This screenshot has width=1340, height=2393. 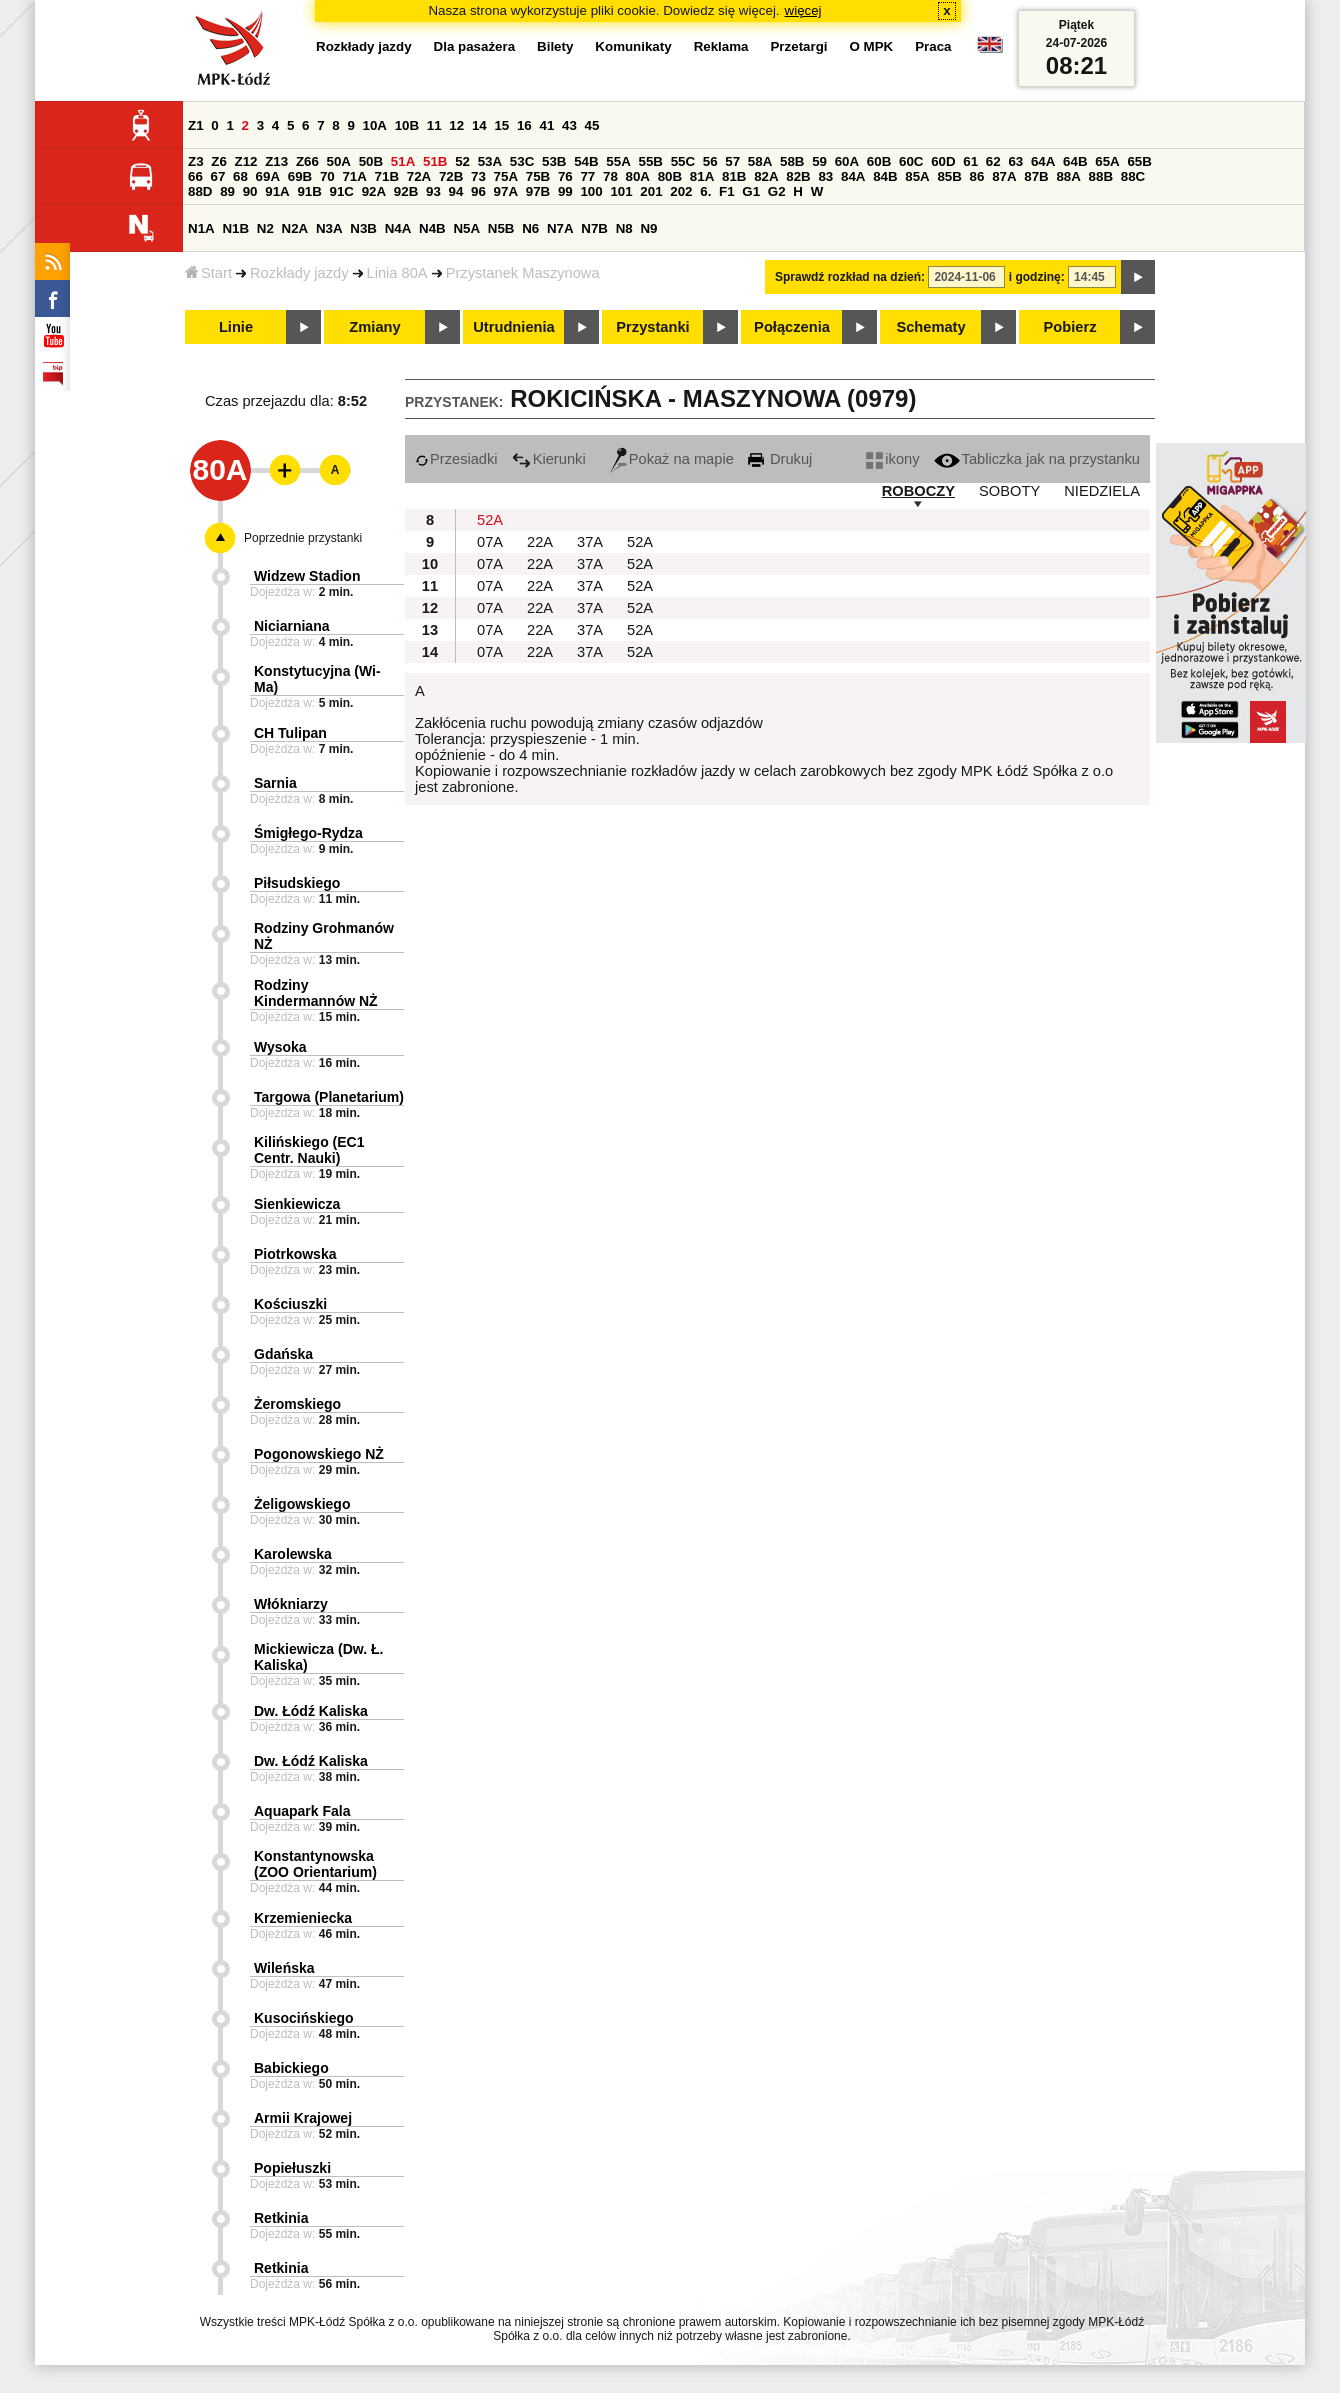 I want to click on Pogonowskiego NŻ, so click(x=319, y=1454).